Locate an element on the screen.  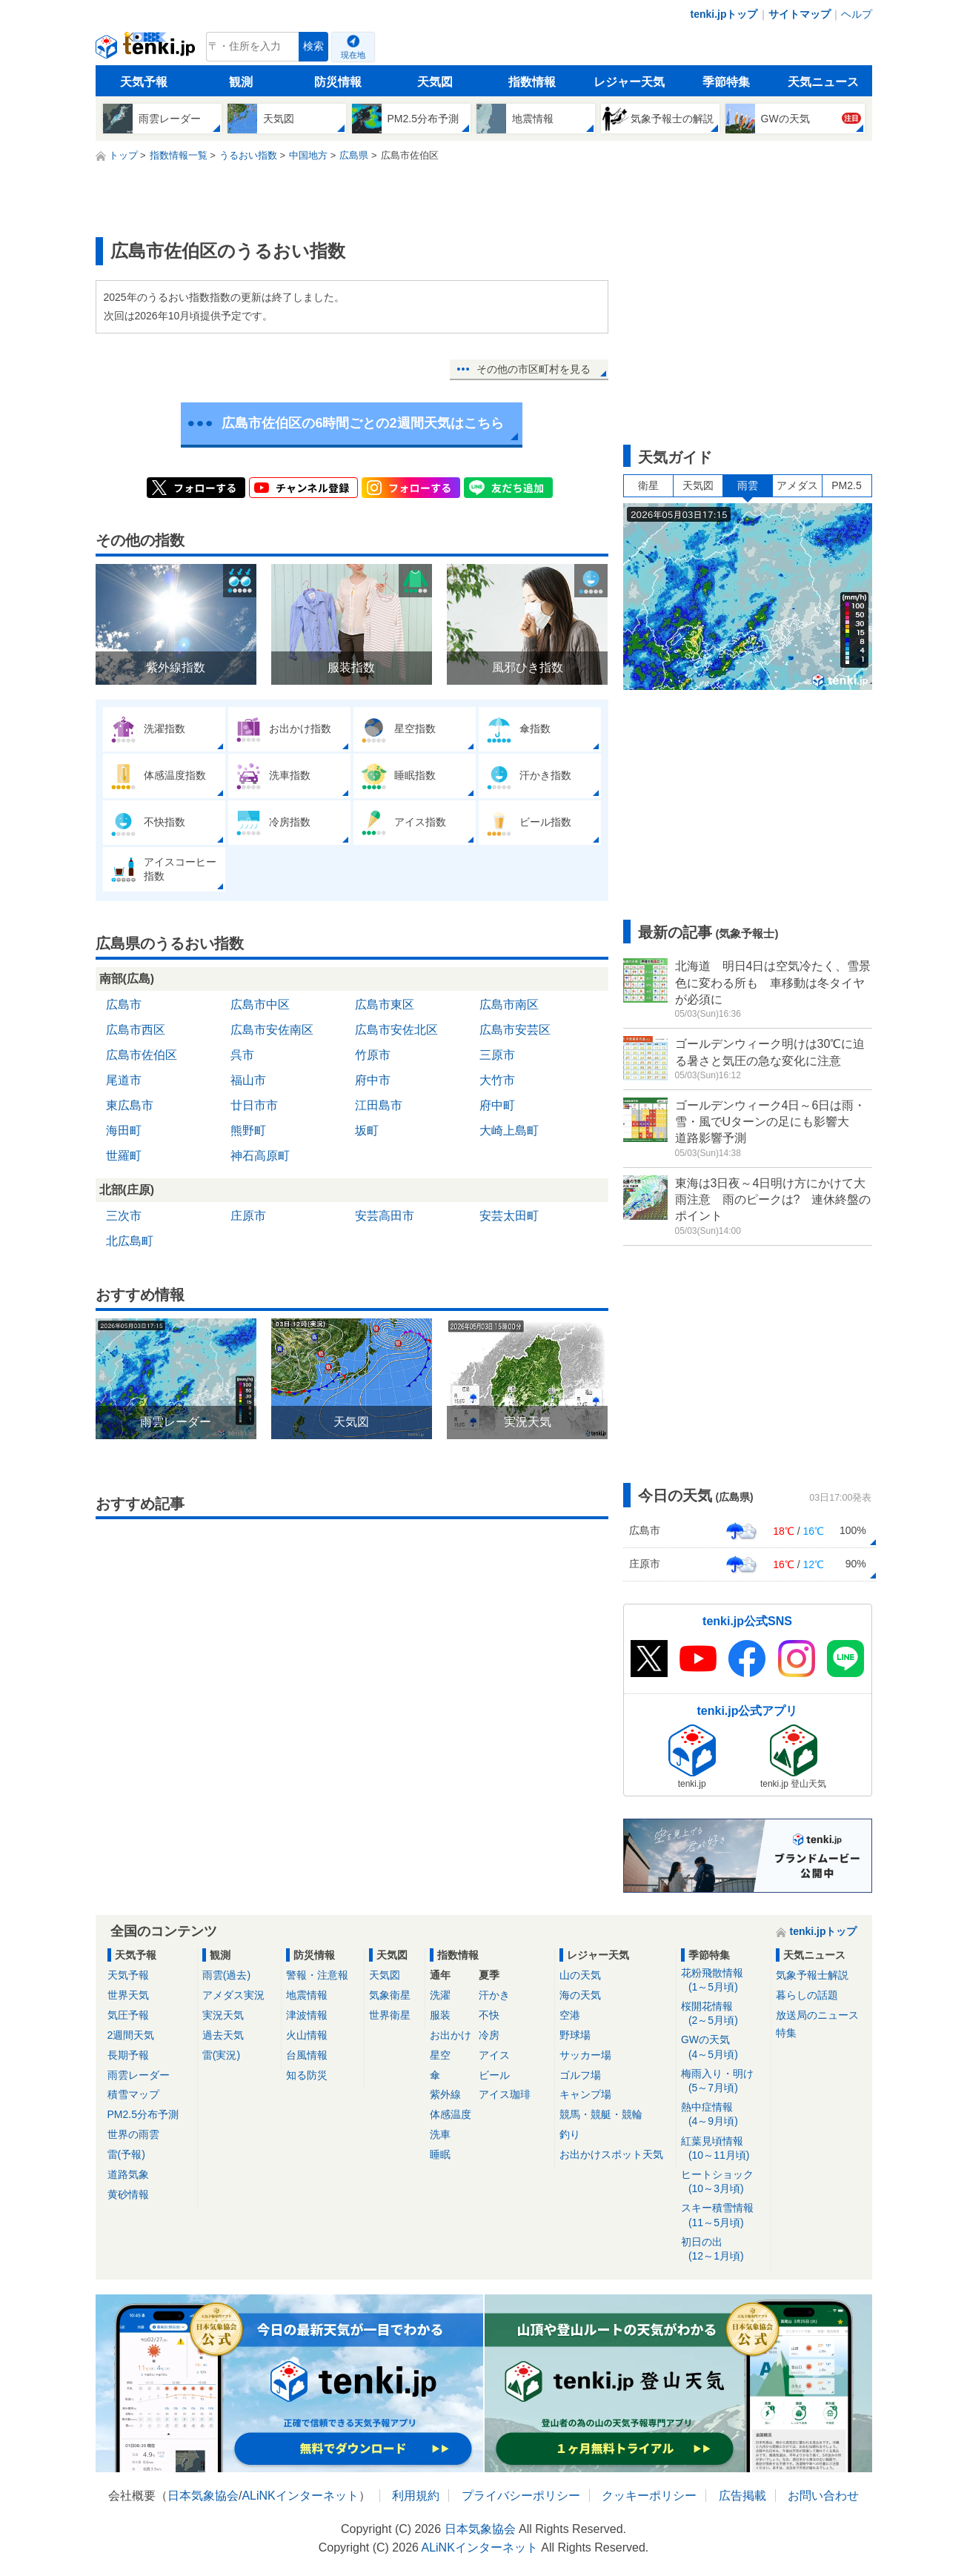
安芸高田市 is located at coordinates (384, 1215).